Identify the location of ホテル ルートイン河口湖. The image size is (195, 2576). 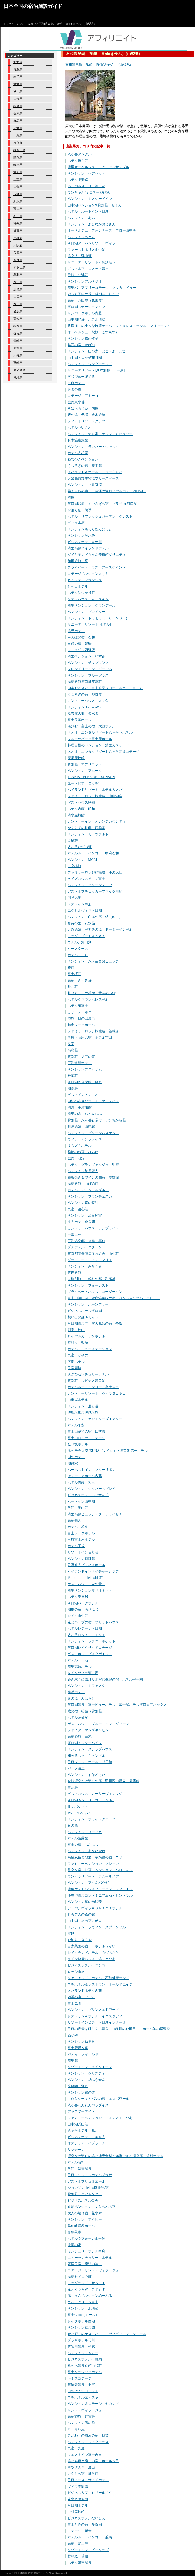
(88, 211).